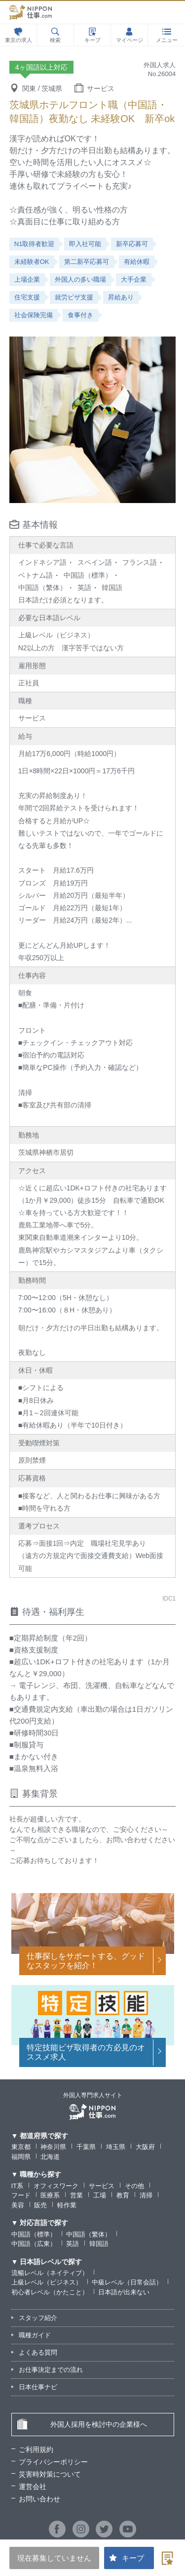  I want to click on 福岡県, so click(21, 2156).